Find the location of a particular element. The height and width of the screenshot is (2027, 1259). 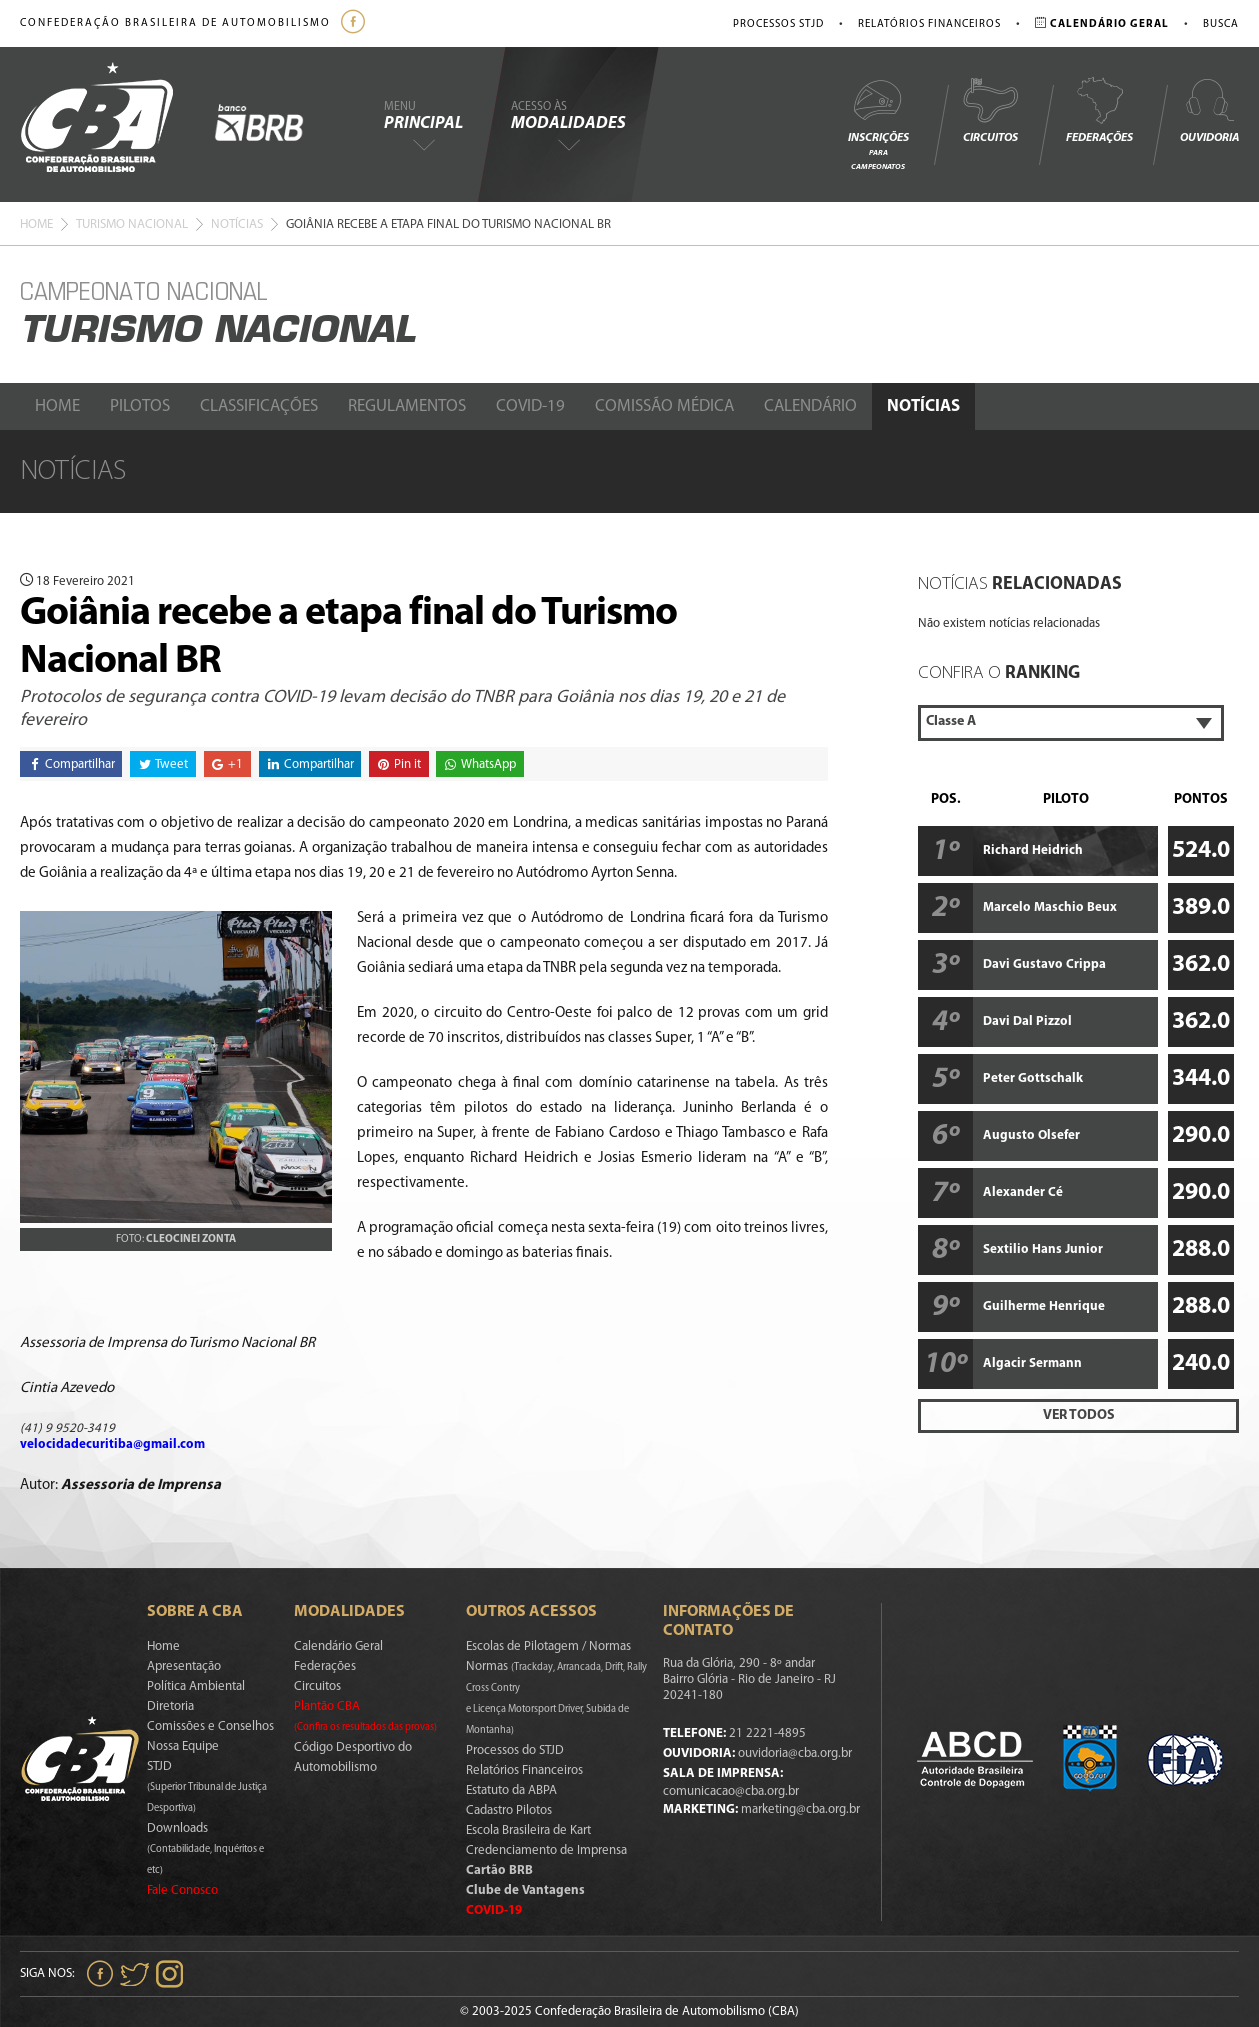

Turismo Nacional is located at coordinates (132, 224).